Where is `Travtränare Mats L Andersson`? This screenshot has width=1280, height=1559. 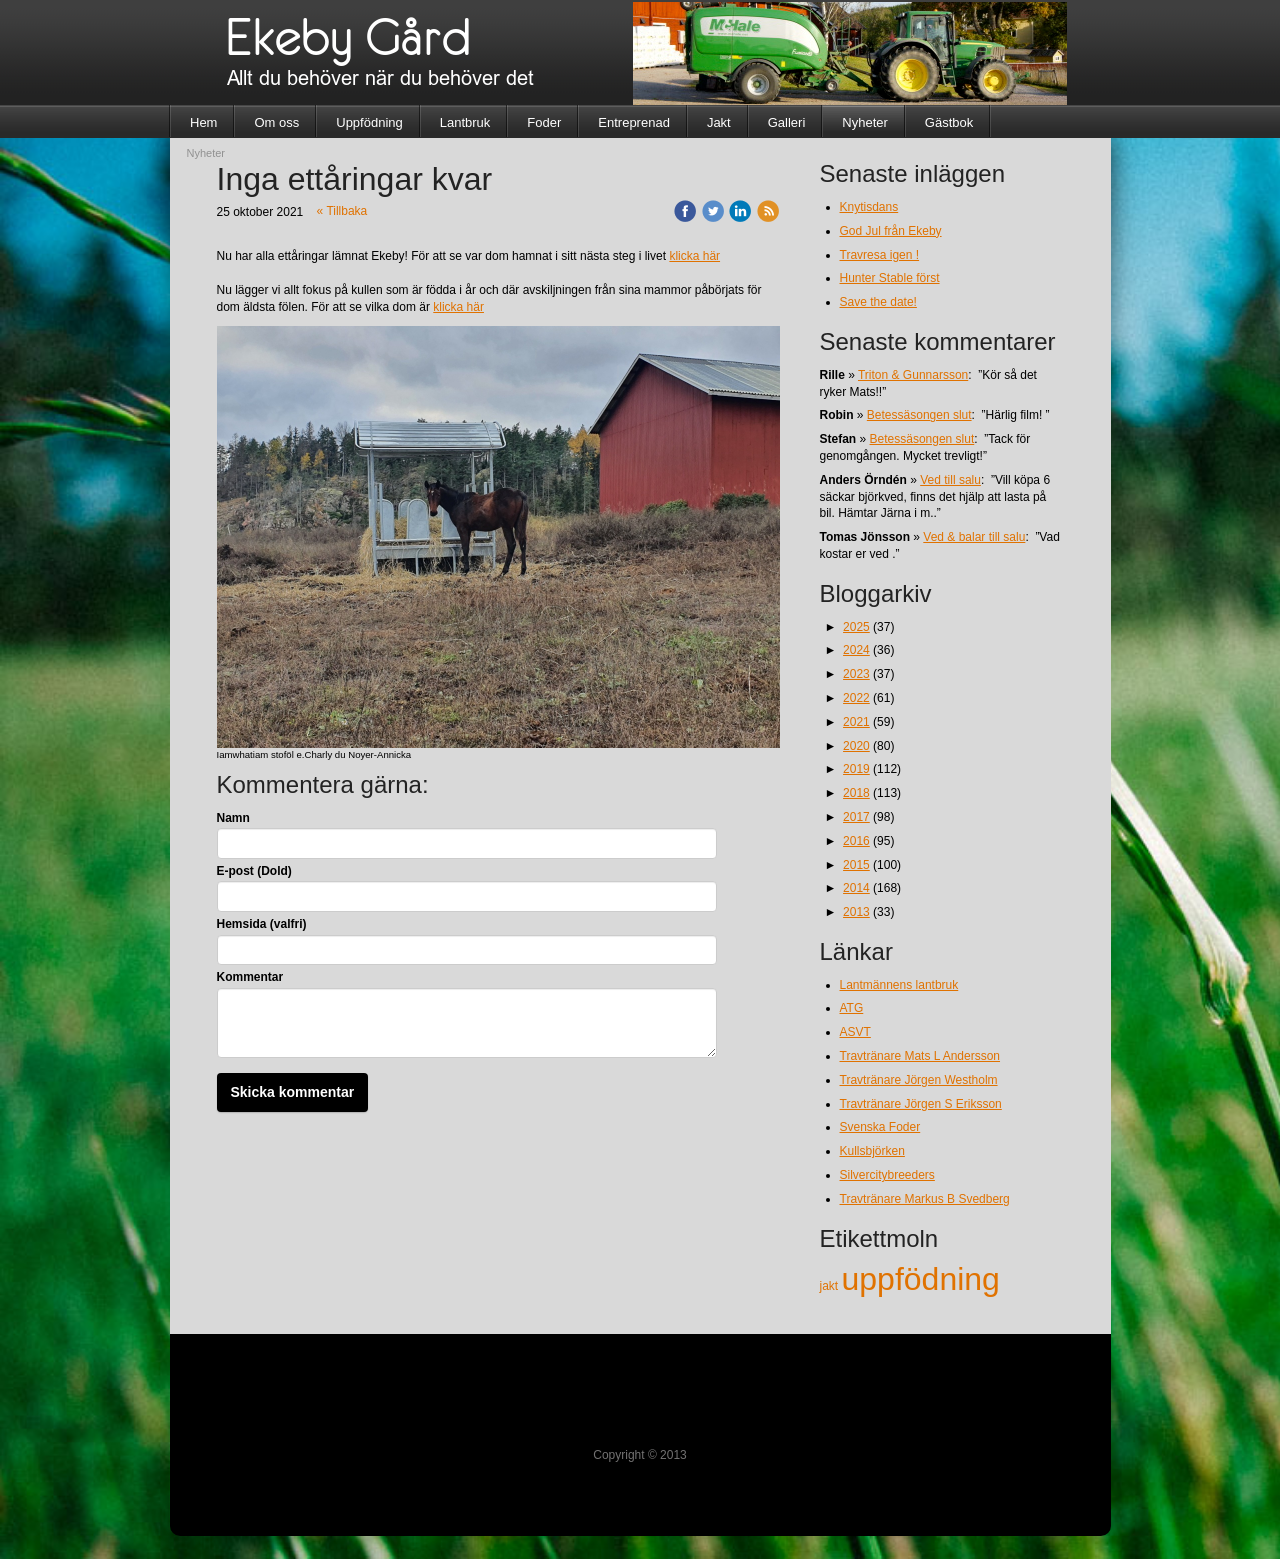
Travtränare Mats L Andersson is located at coordinates (920, 1056).